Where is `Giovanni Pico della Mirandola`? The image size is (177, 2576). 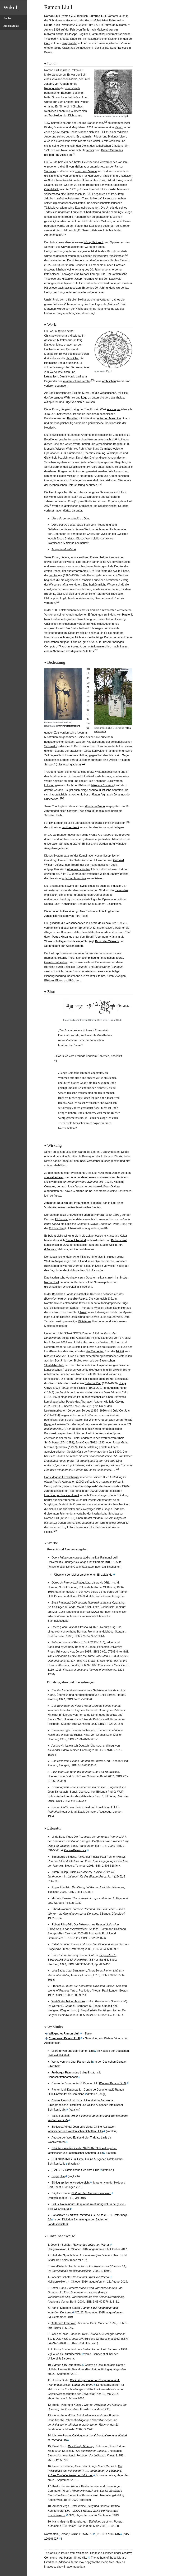
Giovanni Pico della Mirandola is located at coordinates (85, 810).